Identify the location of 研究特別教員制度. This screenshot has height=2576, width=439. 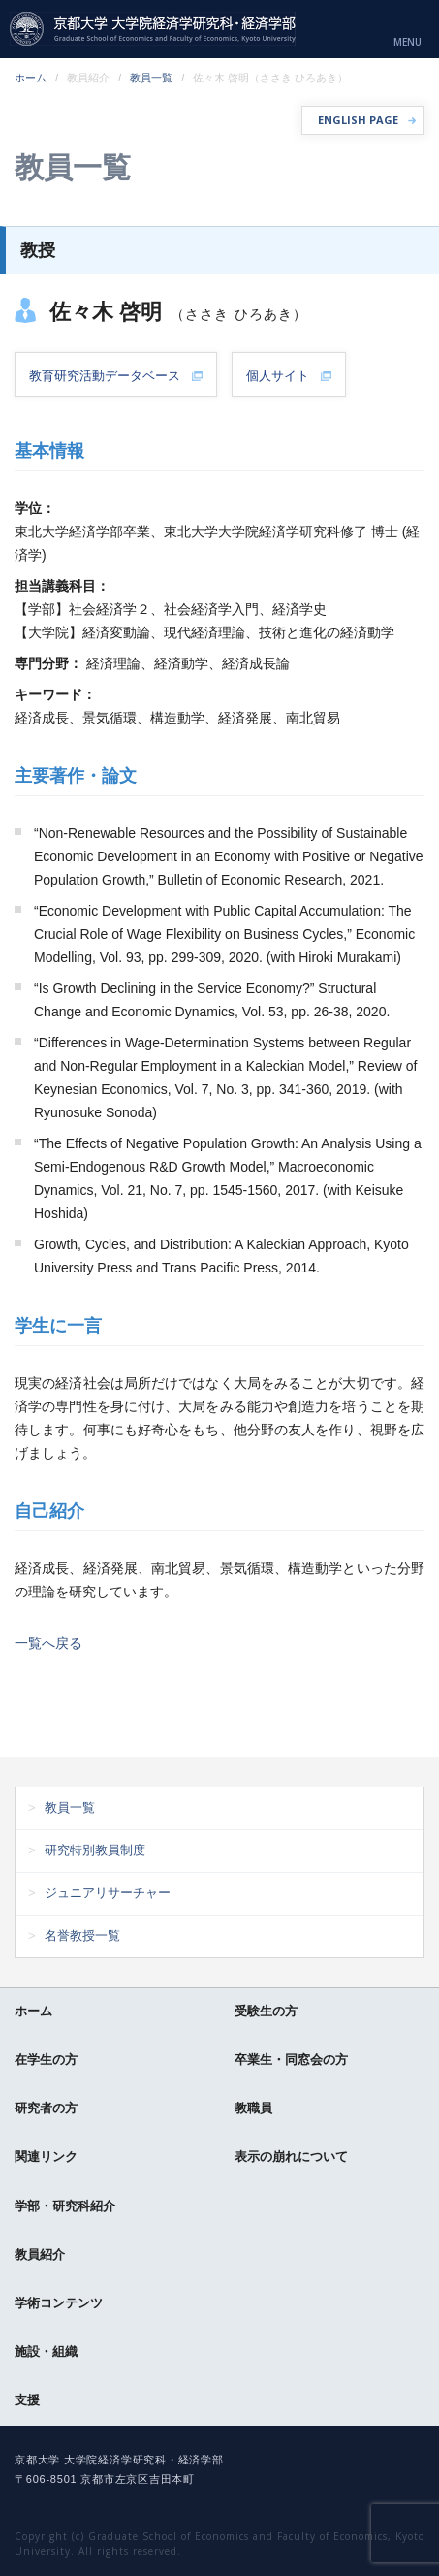
(95, 1850).